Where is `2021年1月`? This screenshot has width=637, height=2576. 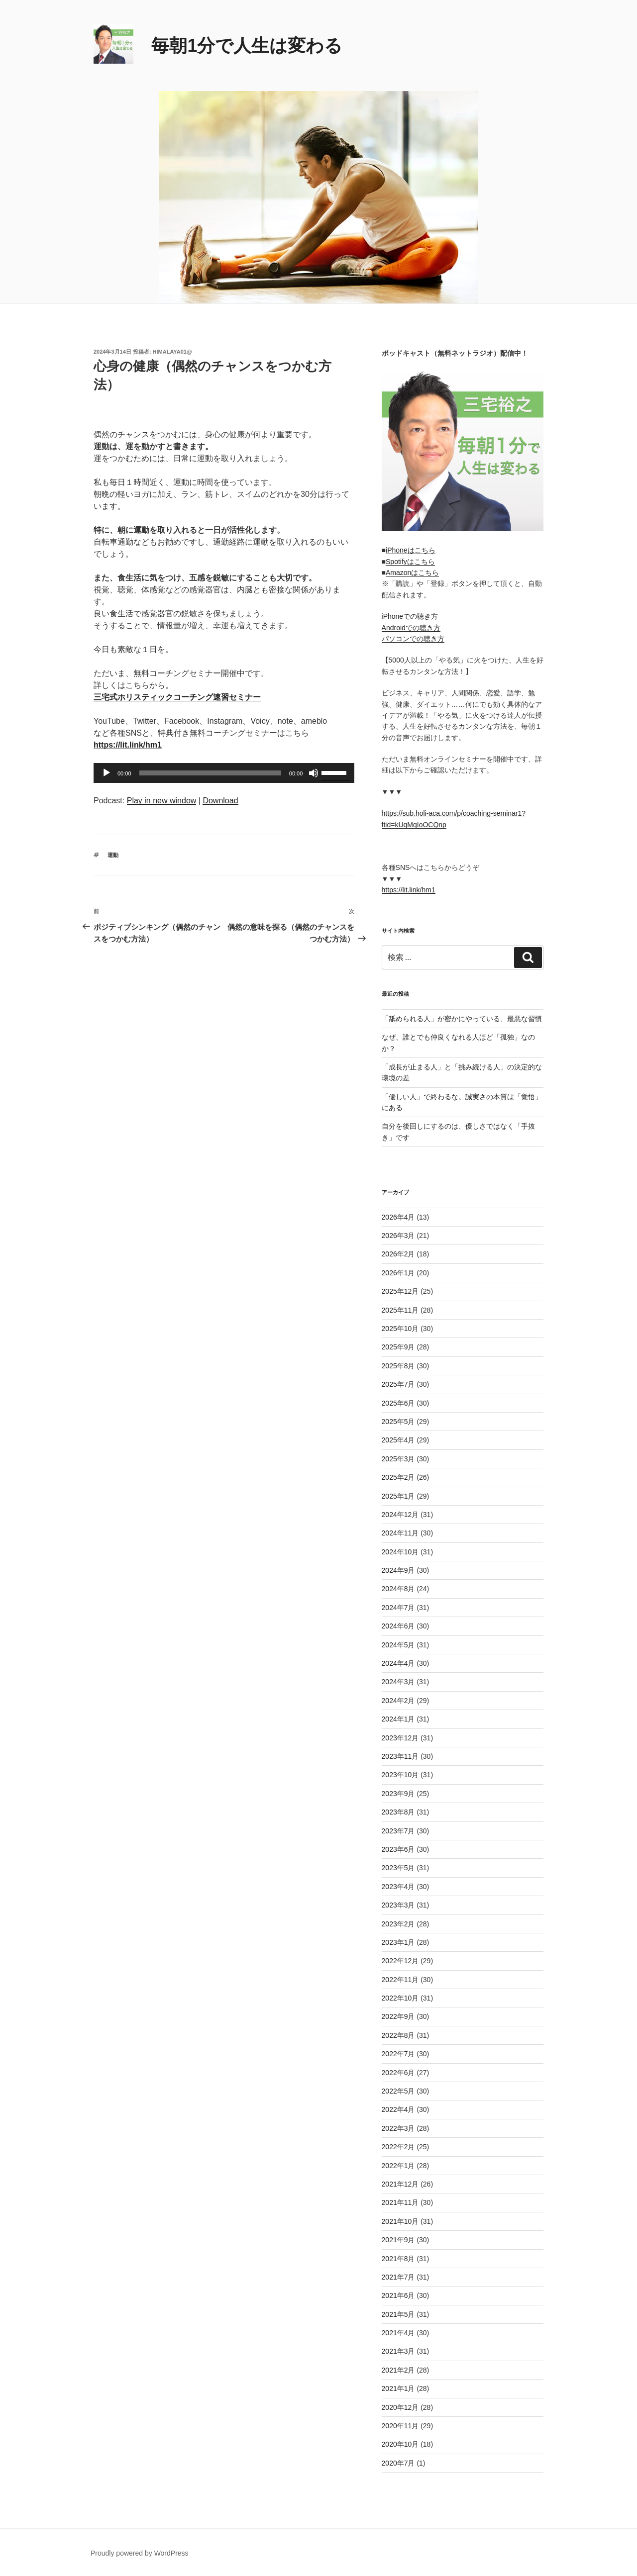
2021年1月 is located at coordinates (398, 2388).